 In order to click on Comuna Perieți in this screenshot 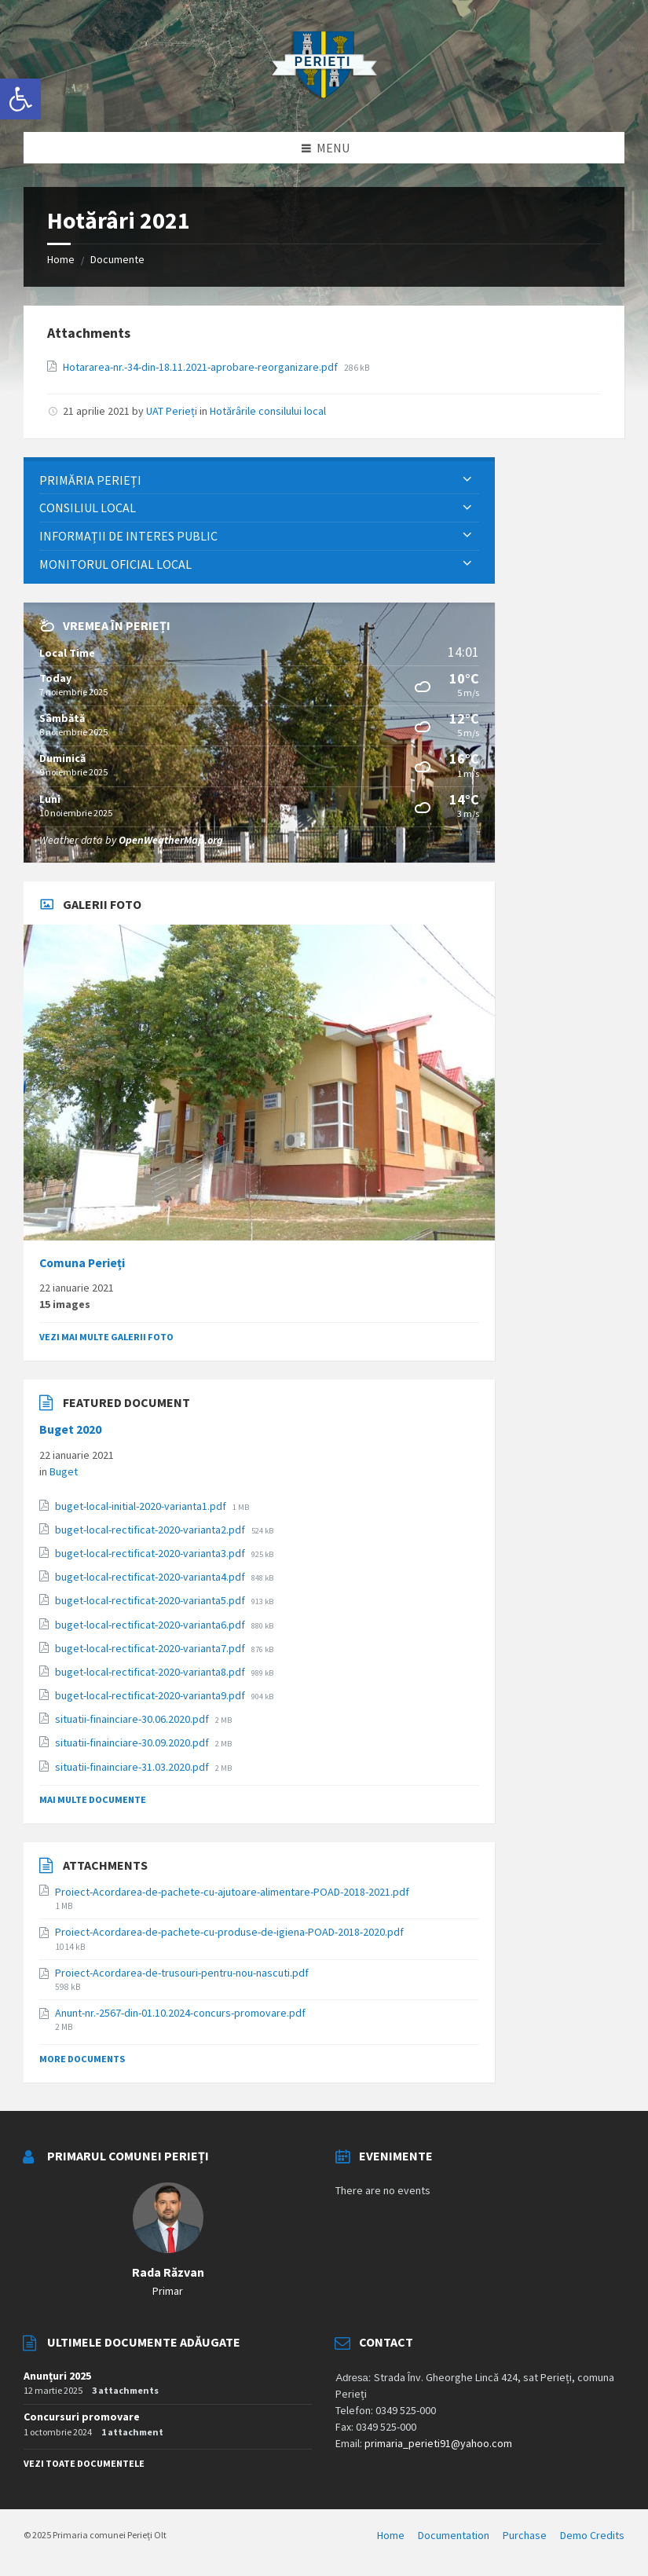, I will do `click(82, 1262)`.